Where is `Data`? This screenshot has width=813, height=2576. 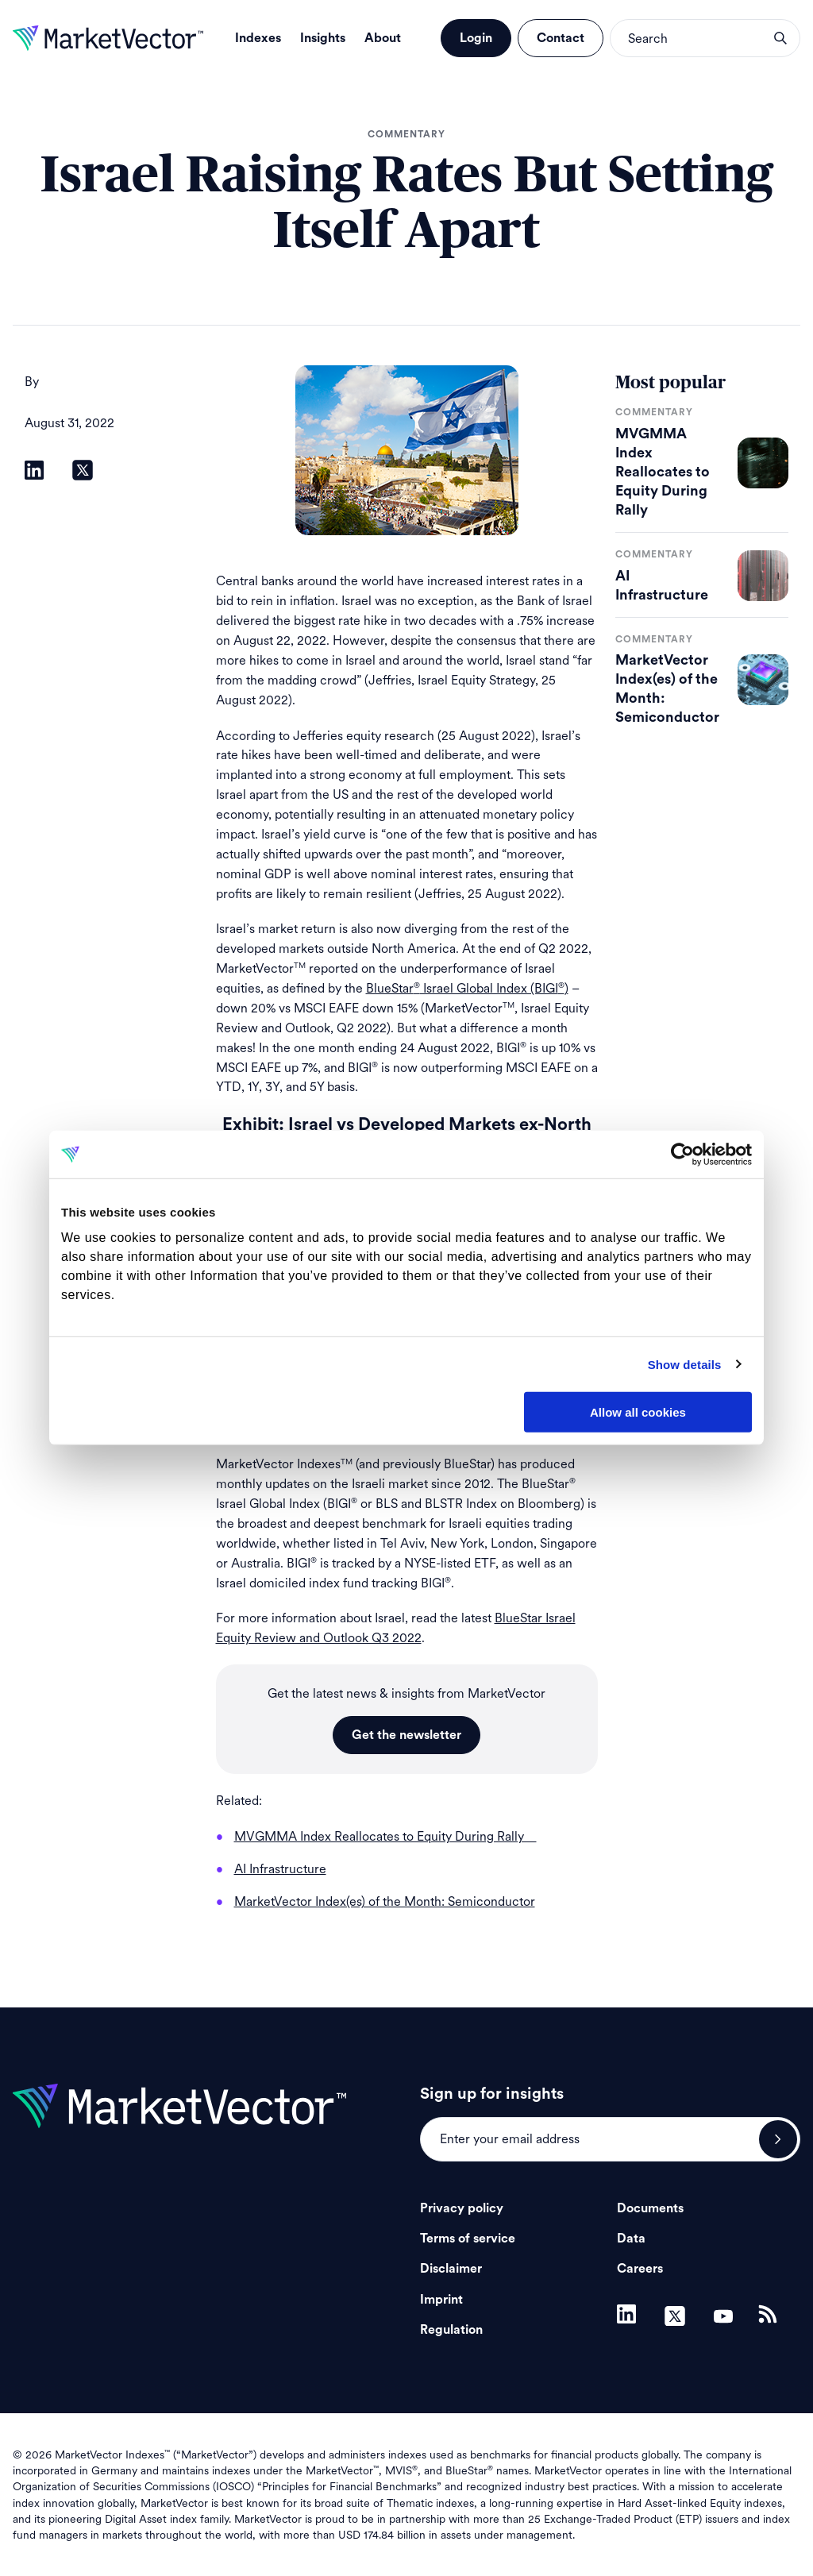 Data is located at coordinates (631, 2238).